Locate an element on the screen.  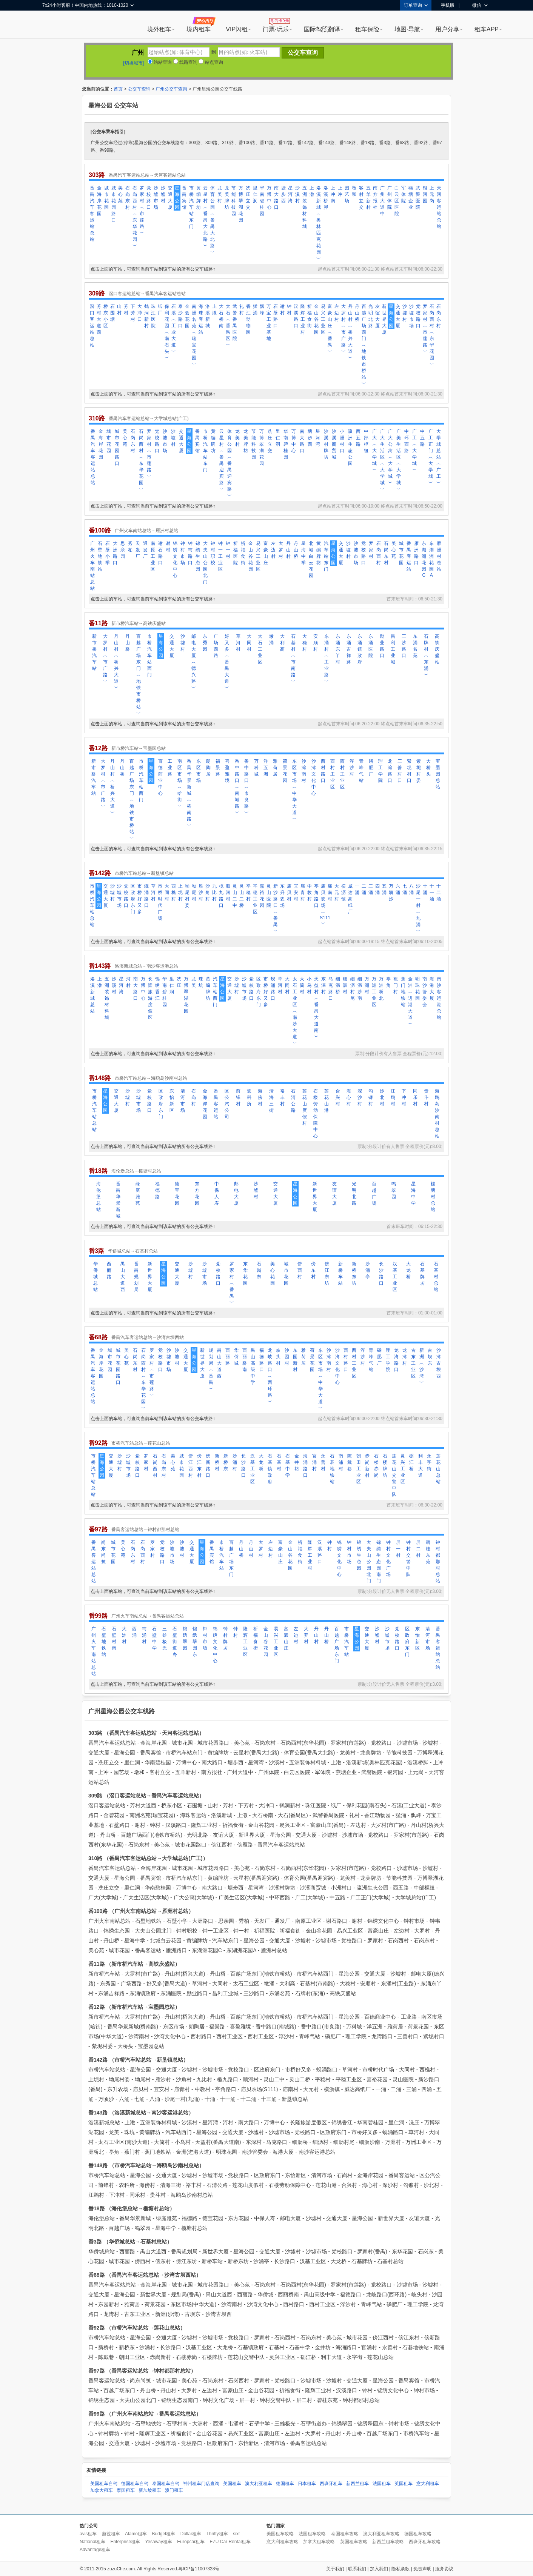
二涌 is located at coordinates (364, 889).